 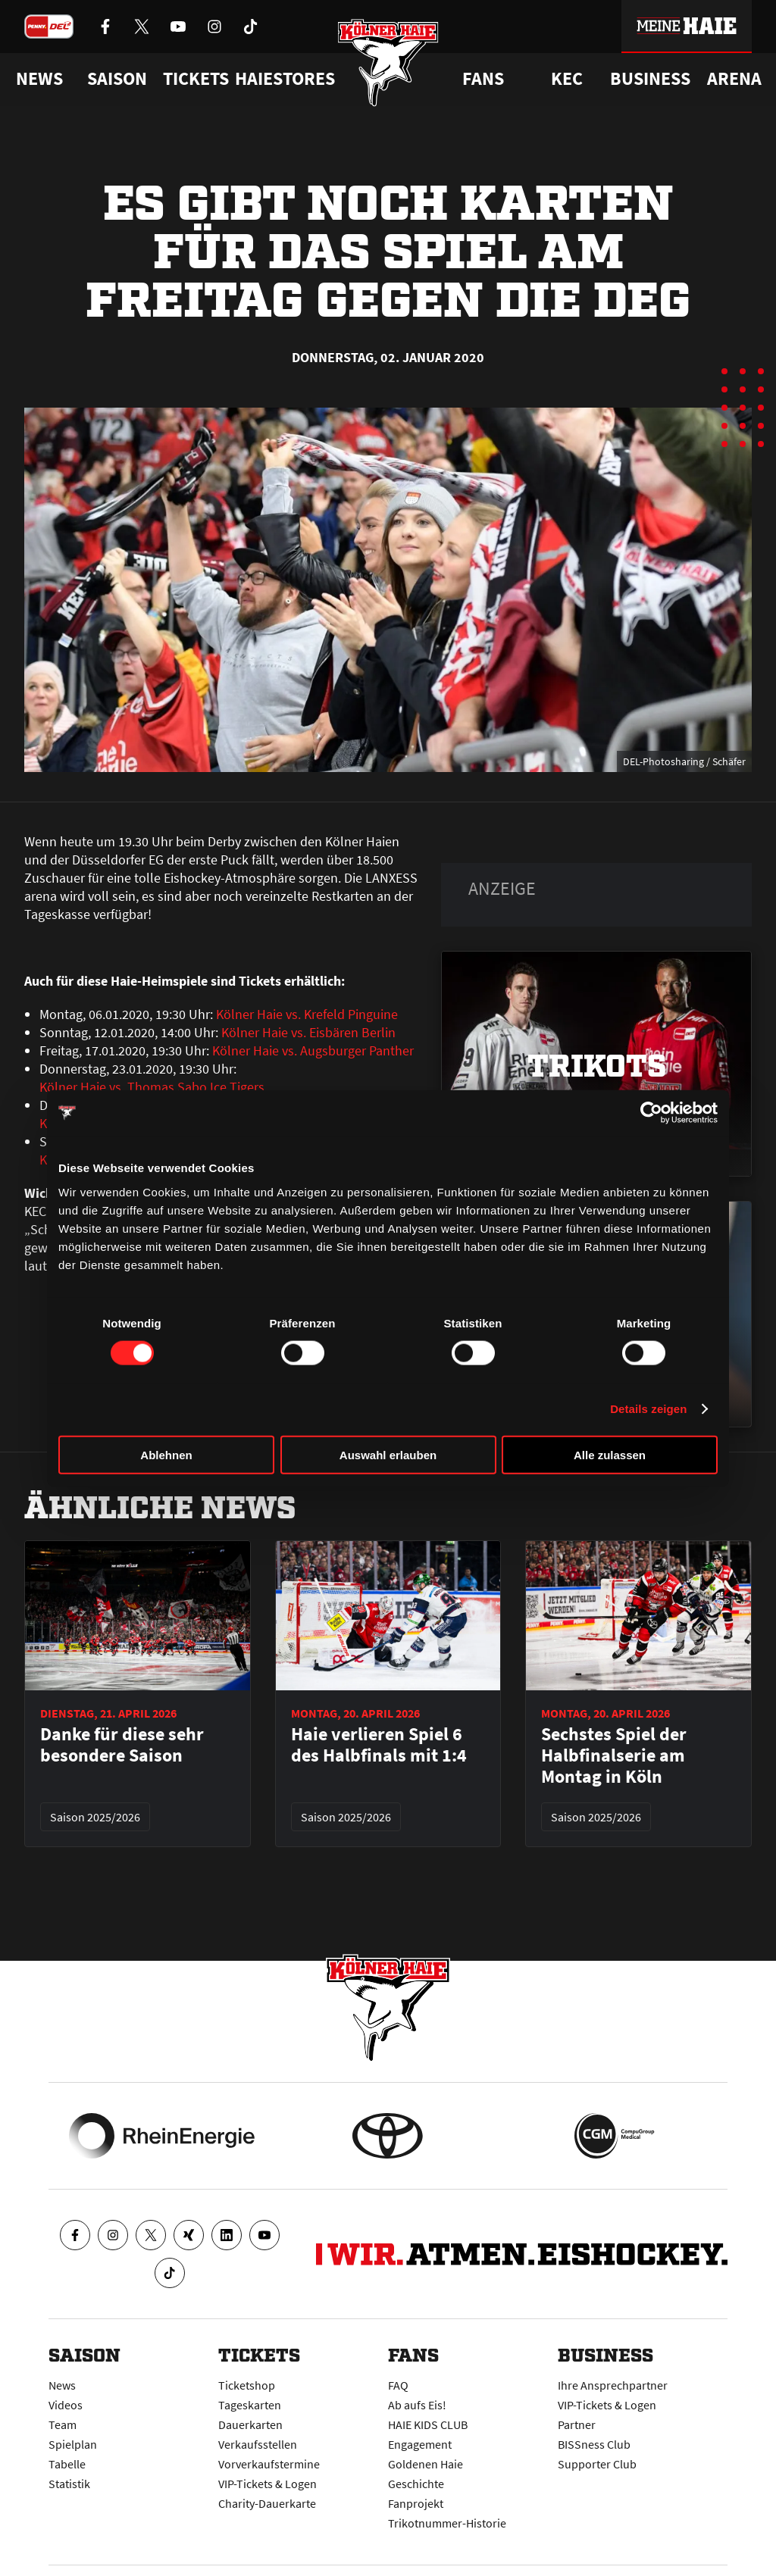 I want to click on Supporter Club, so click(x=597, y=2463).